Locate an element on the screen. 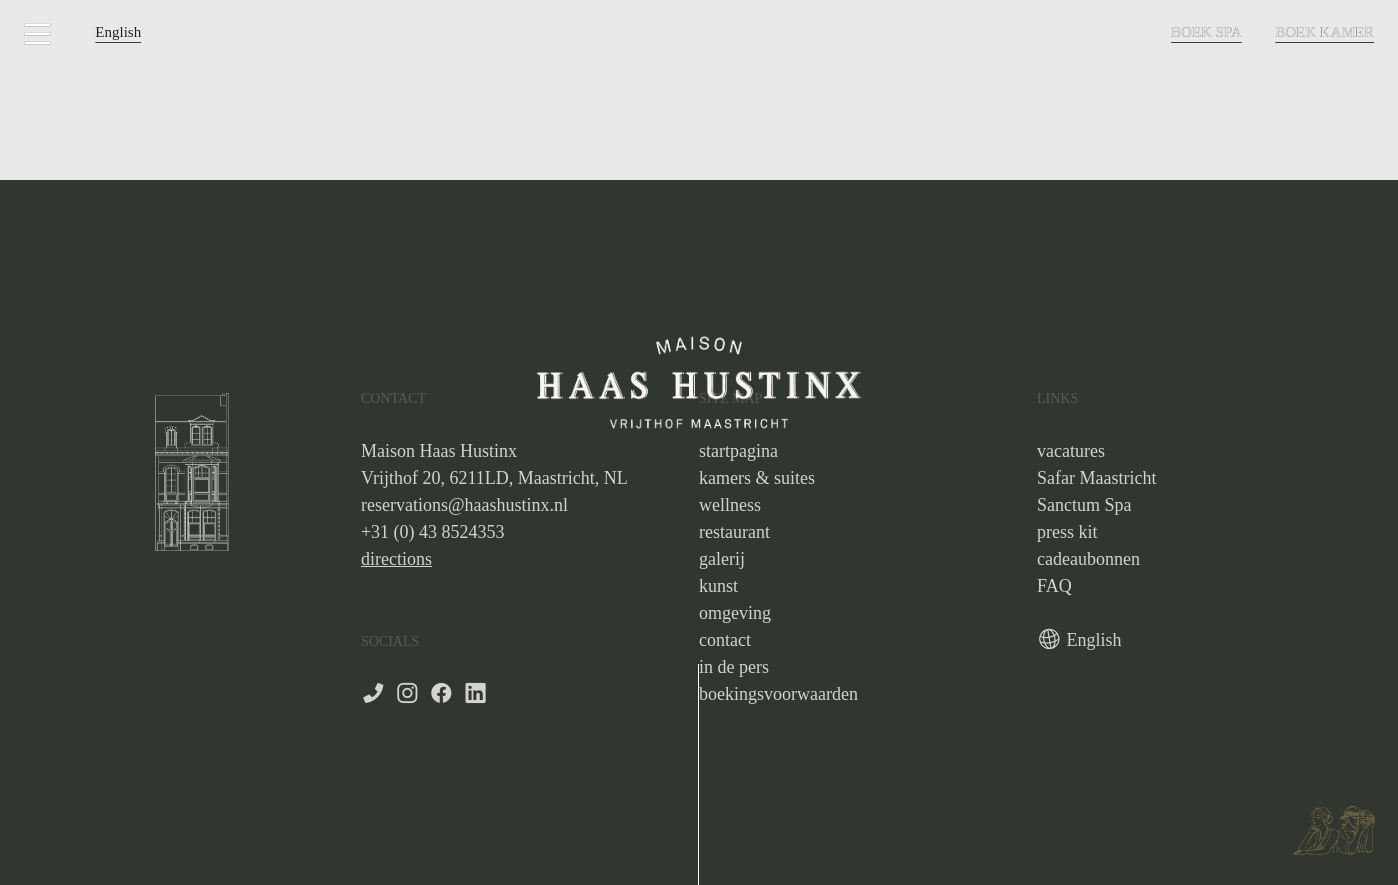  English is located at coordinates (118, 32).